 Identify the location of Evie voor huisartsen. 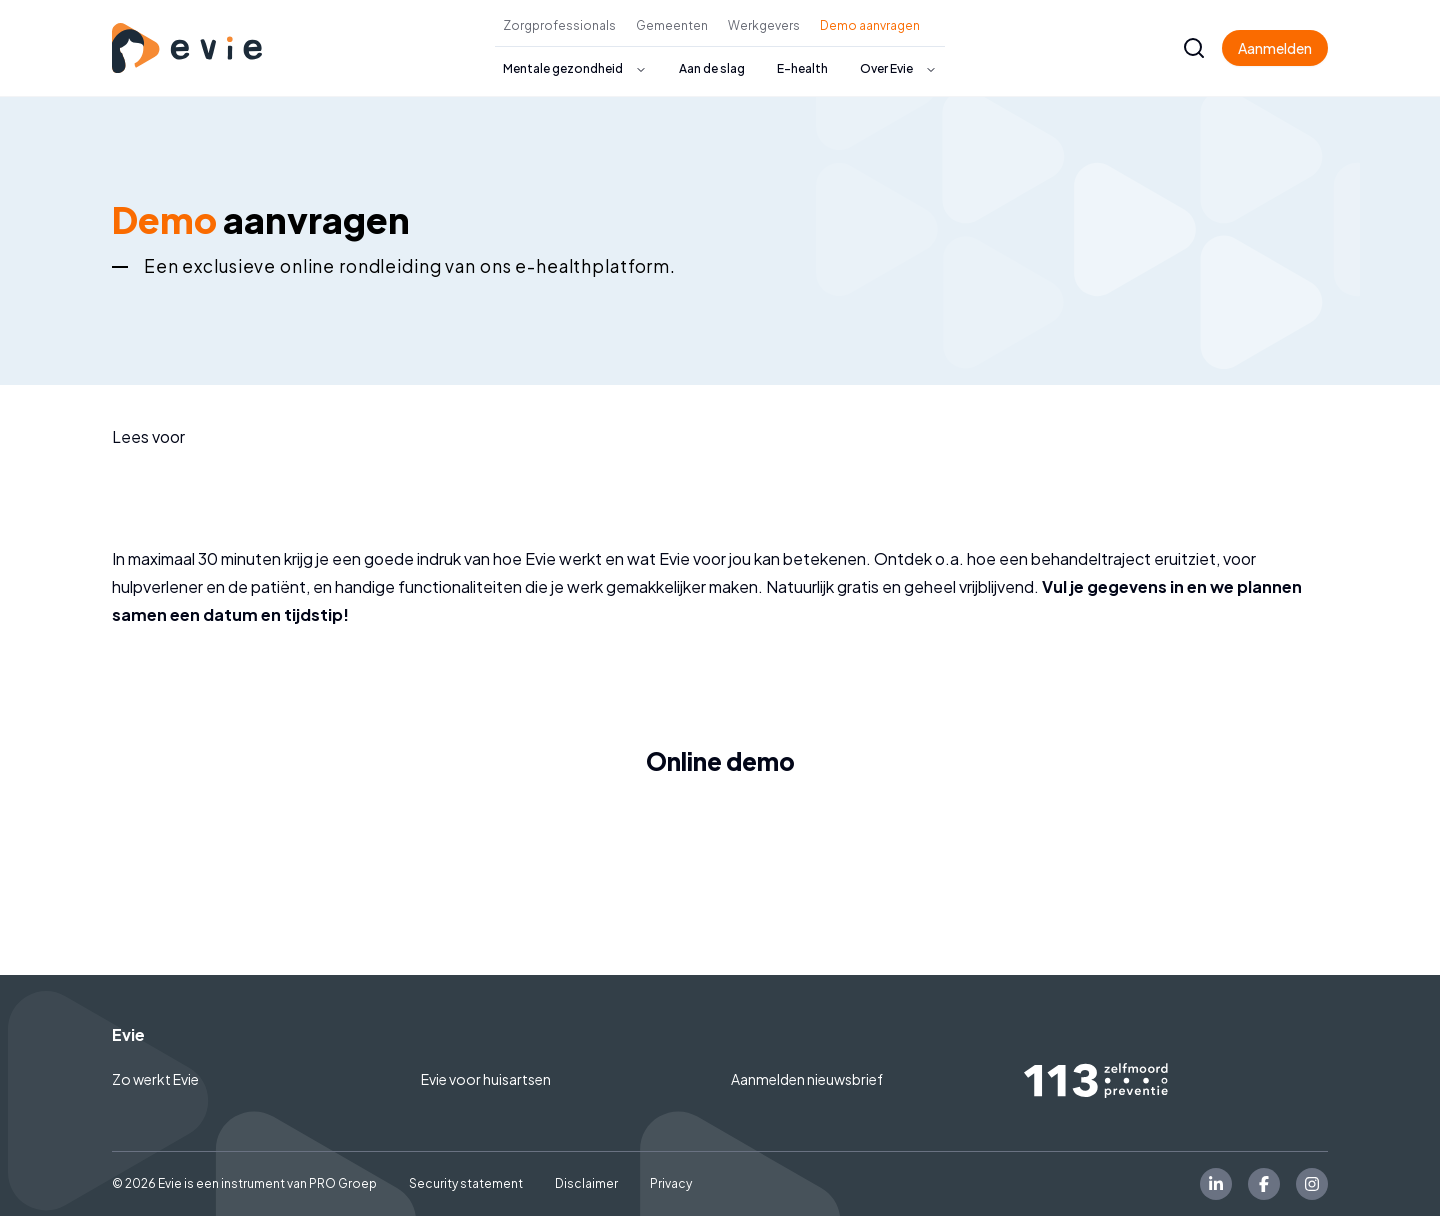
(486, 1079).